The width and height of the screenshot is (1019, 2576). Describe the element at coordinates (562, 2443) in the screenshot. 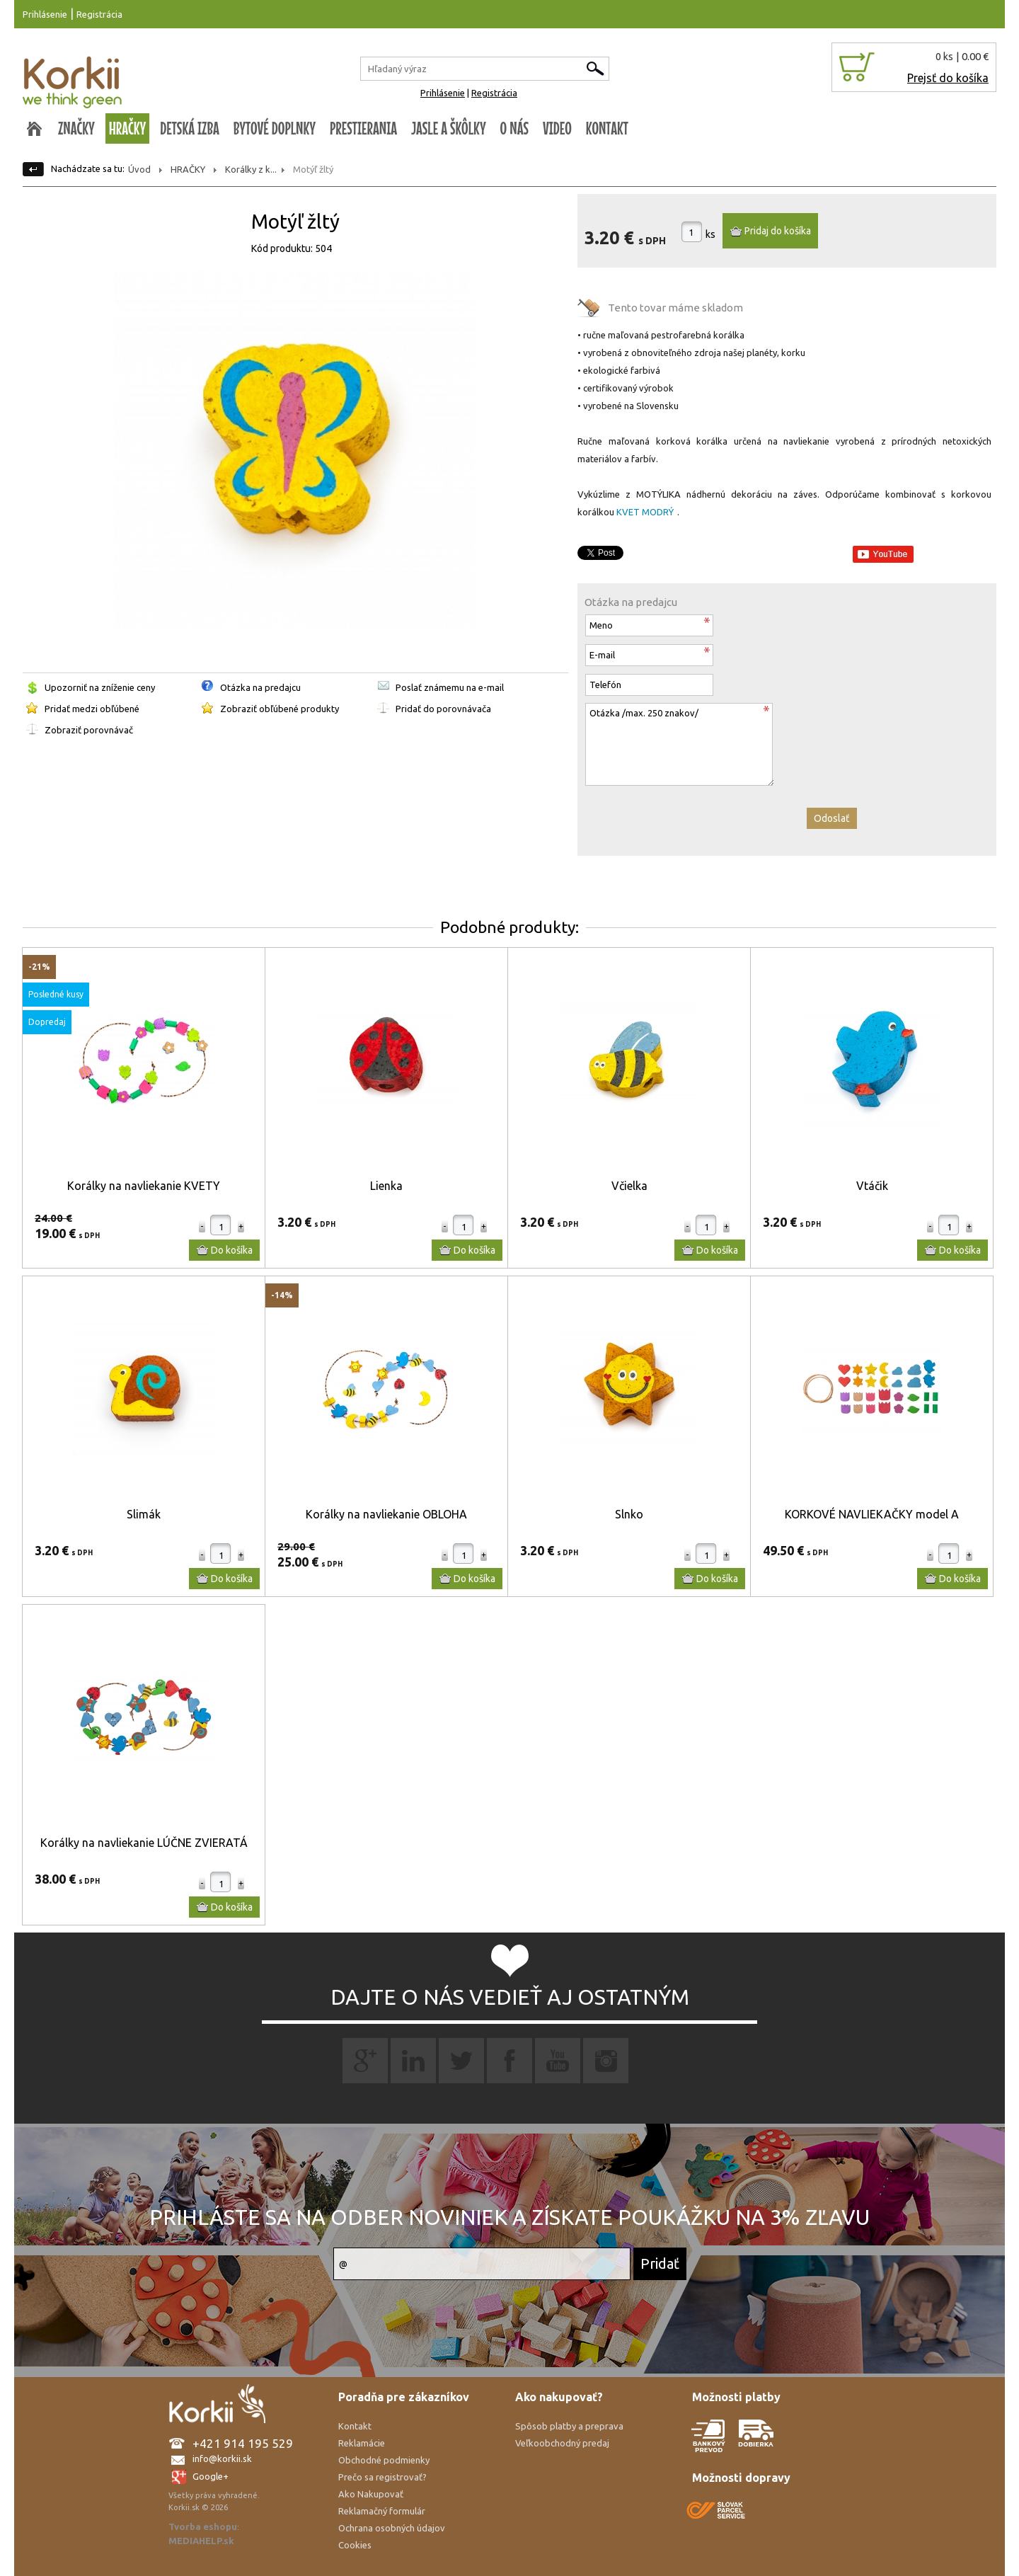

I see `Veľkoobchodný predaj` at that location.